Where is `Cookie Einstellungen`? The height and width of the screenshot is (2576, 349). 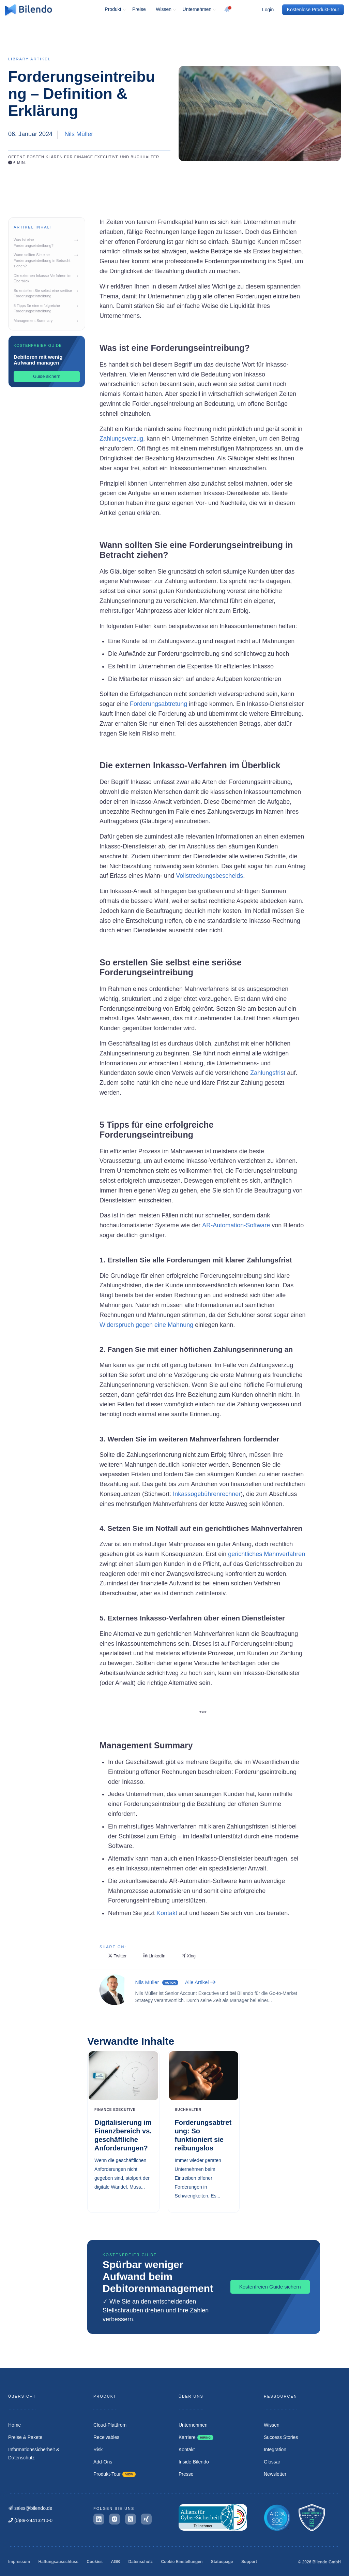 Cookie Einstellungen is located at coordinates (181, 2561).